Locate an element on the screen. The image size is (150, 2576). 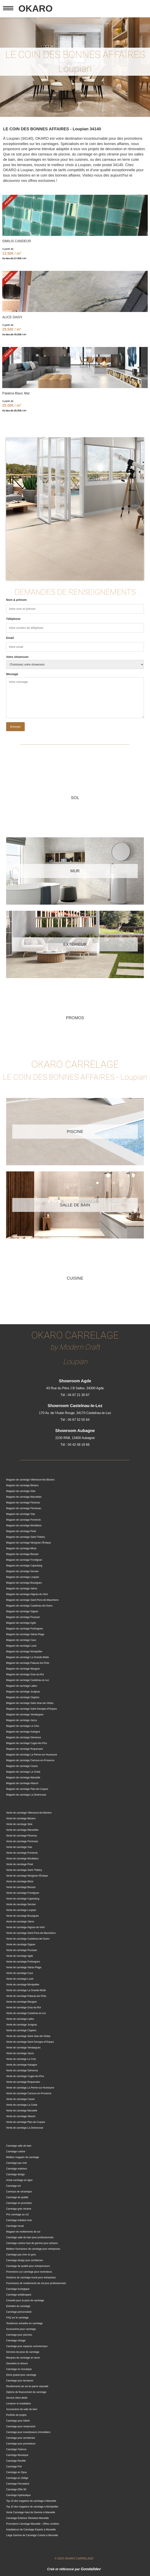
Vente de carrelage Villeneuve-lès-Béziers is located at coordinates (29, 1812).